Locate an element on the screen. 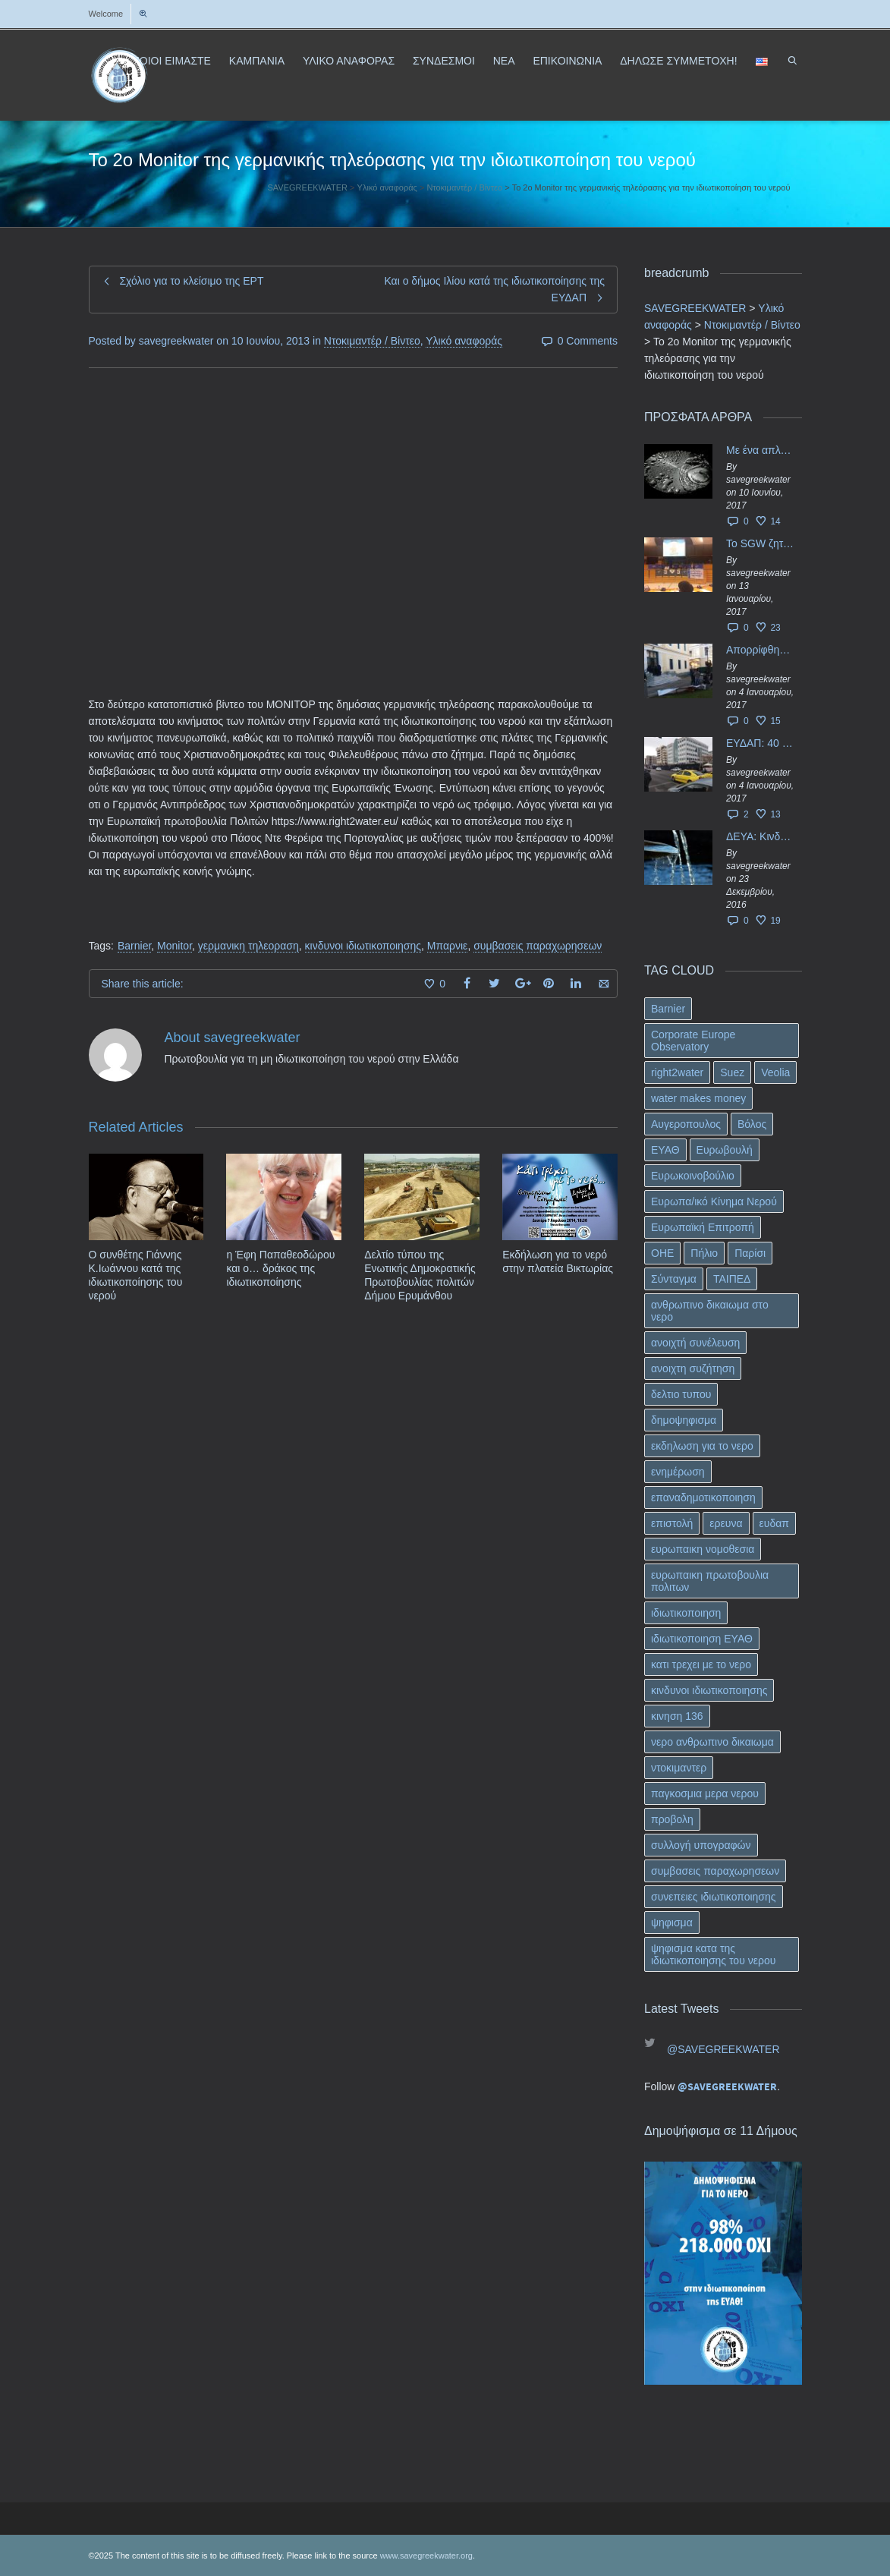 The image size is (890, 2576). Ντοκιμαντέρ / Βίντεο is located at coordinates (372, 341).